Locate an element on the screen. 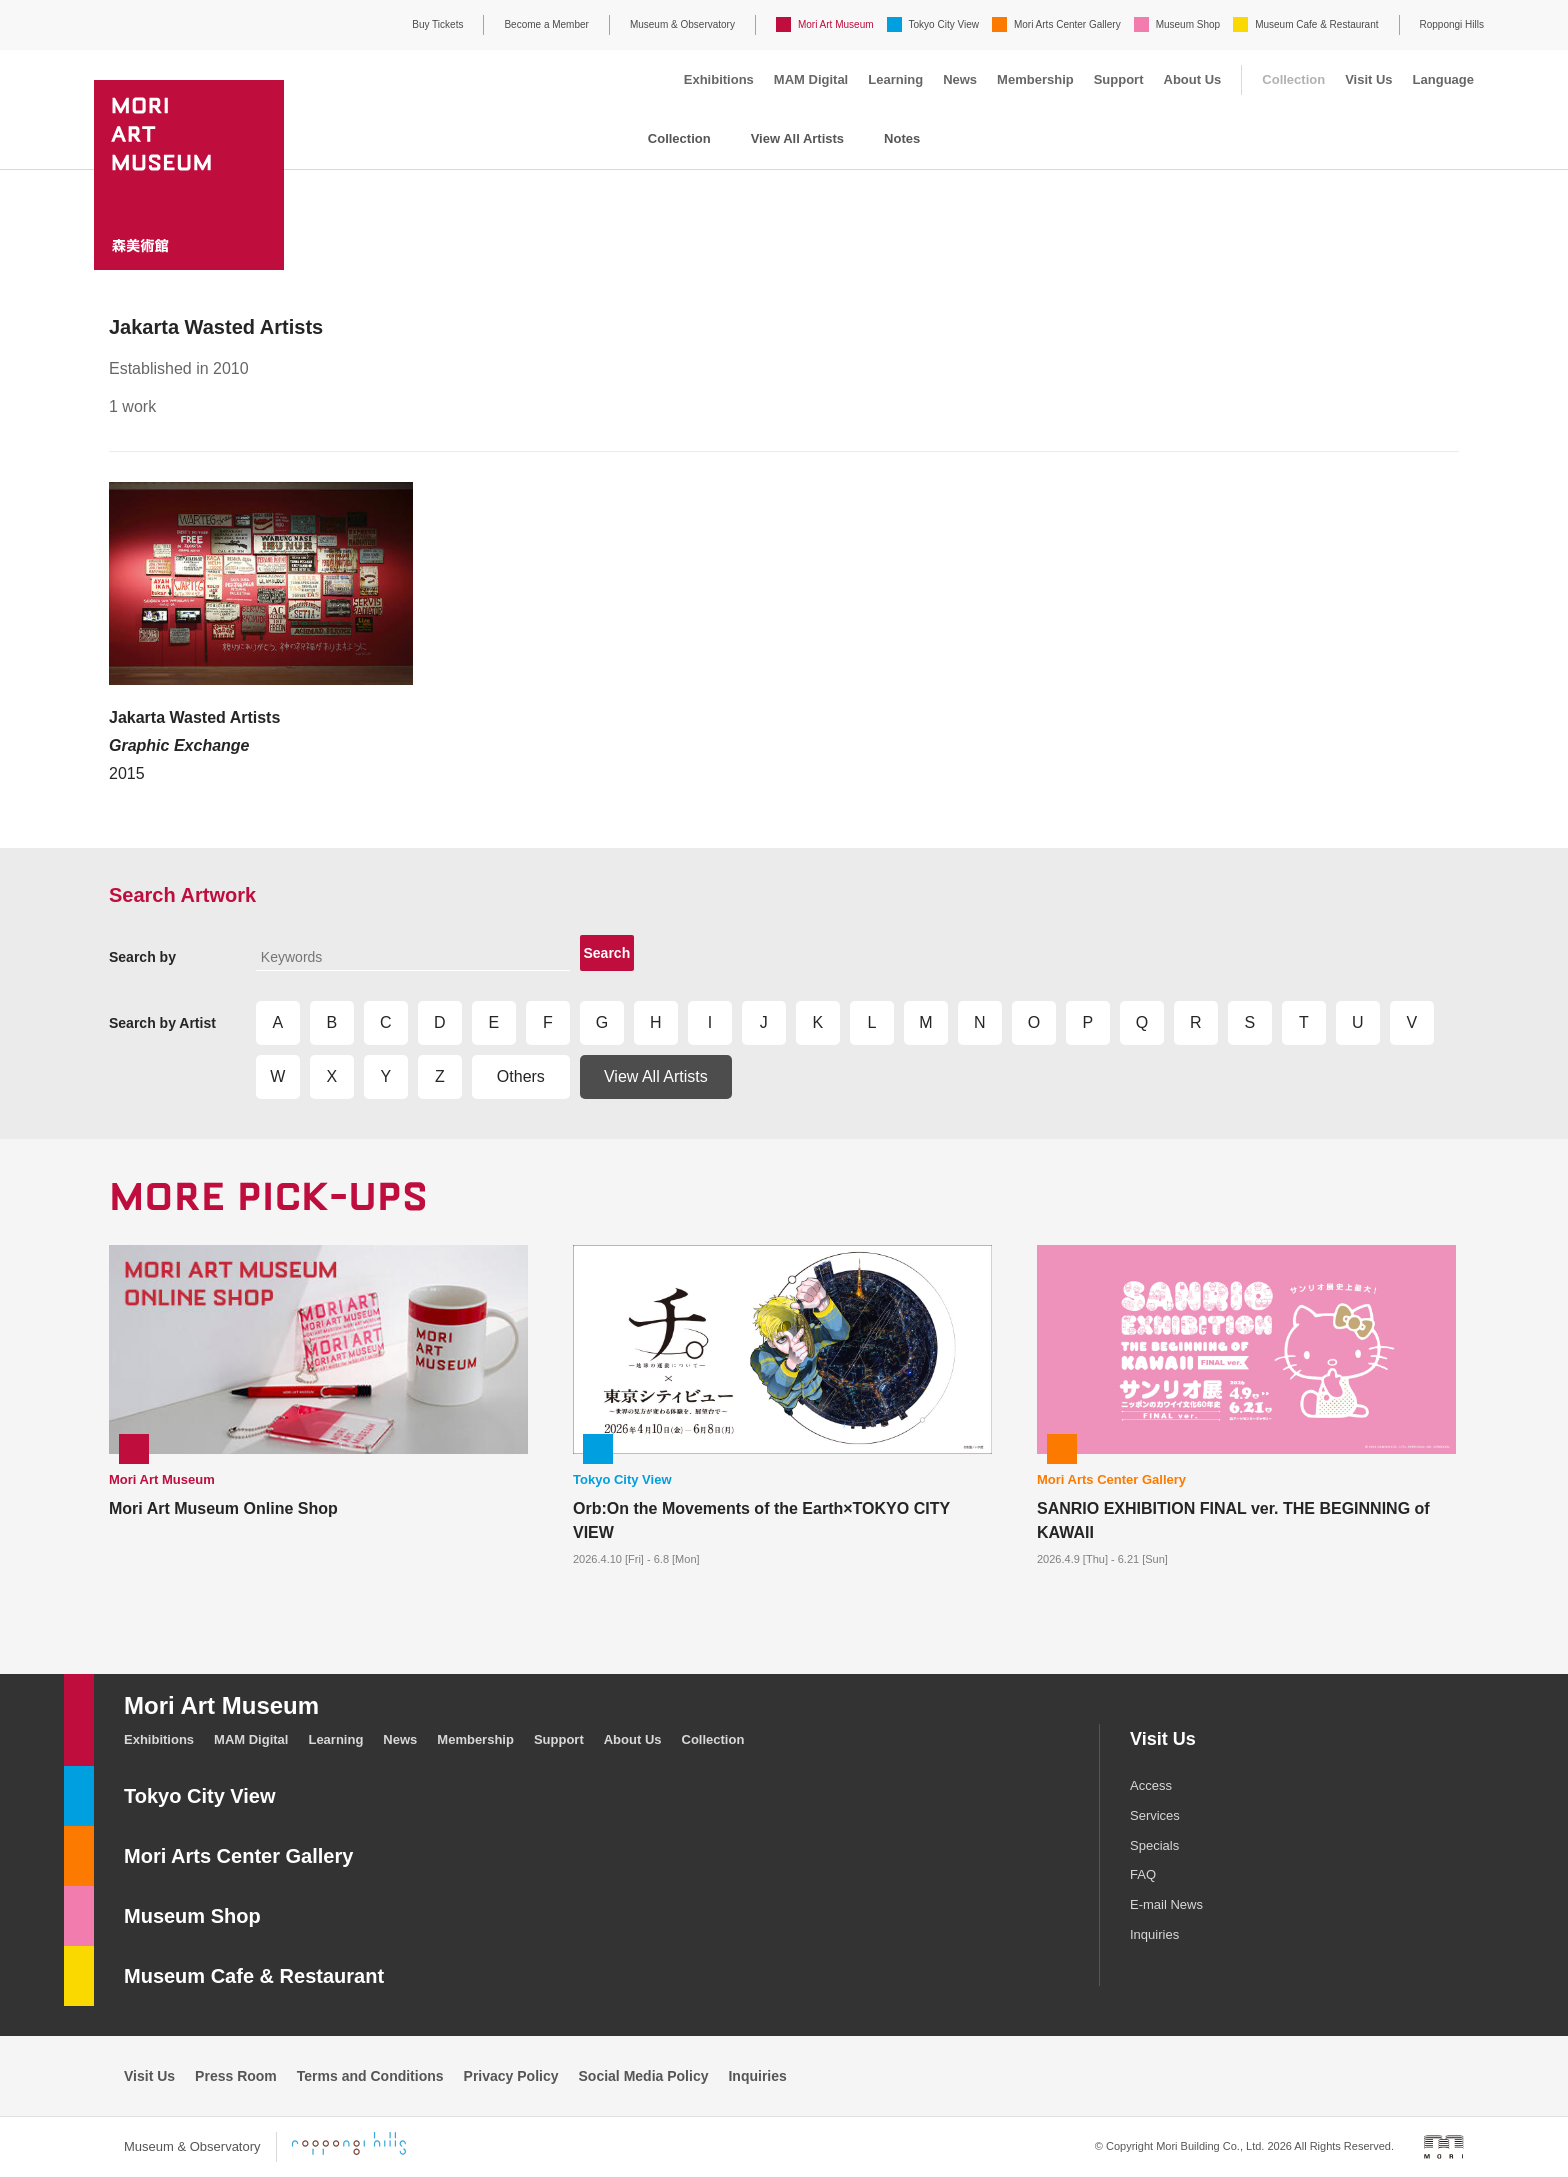 This screenshot has width=1568, height=2177. View All Artists is located at coordinates (797, 138).